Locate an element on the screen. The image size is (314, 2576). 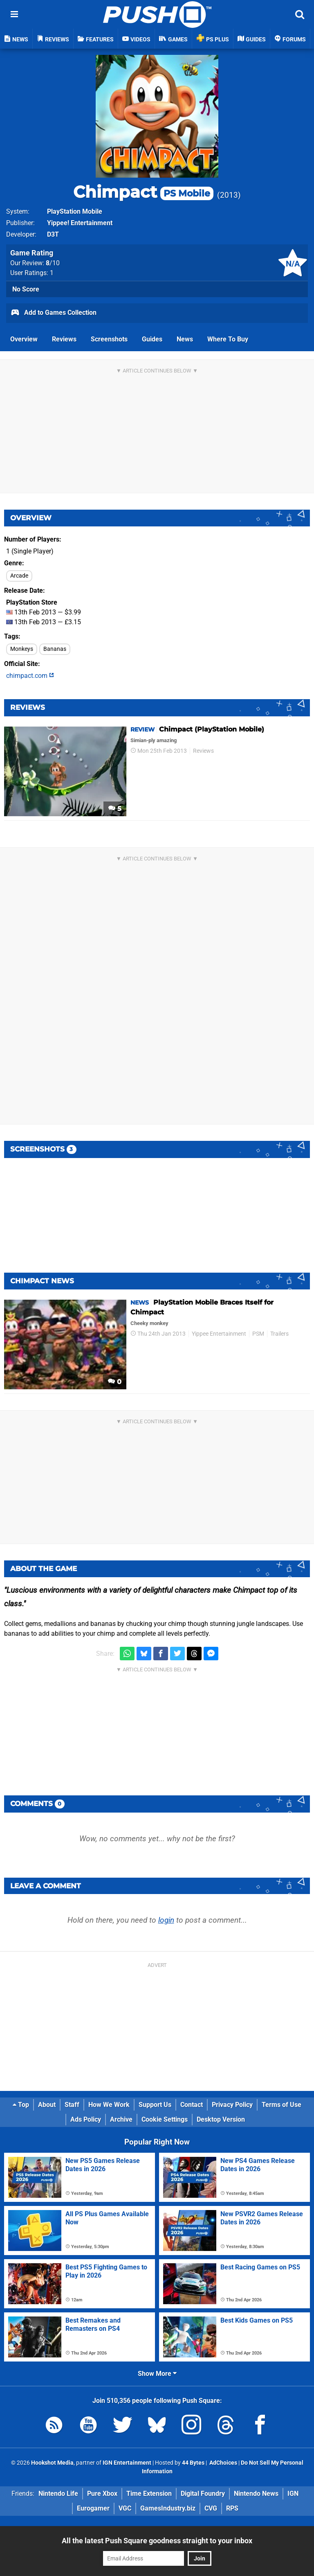
Chimpact is located at coordinates (143, 192).